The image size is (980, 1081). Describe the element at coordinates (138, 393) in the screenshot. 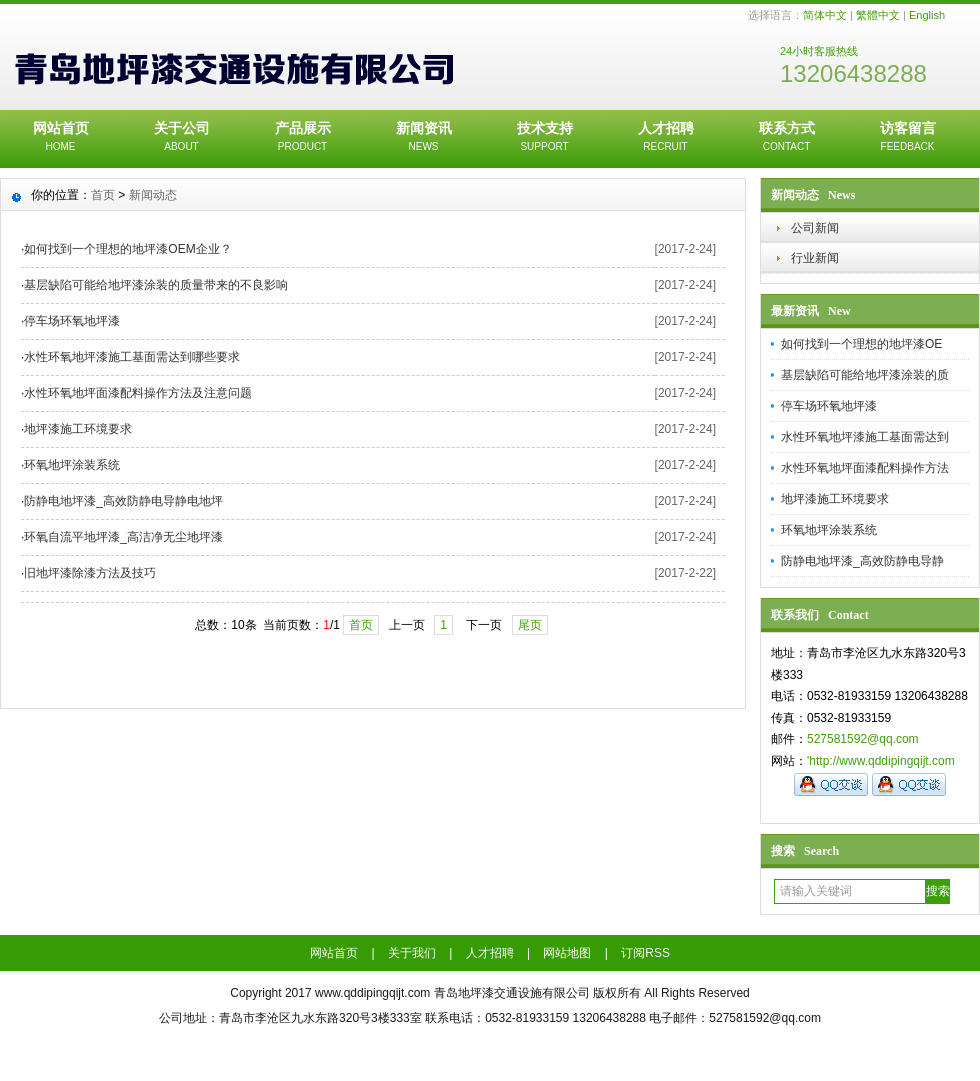

I see `水性环氧地坪面漆配料操作方法及注意问题` at that location.